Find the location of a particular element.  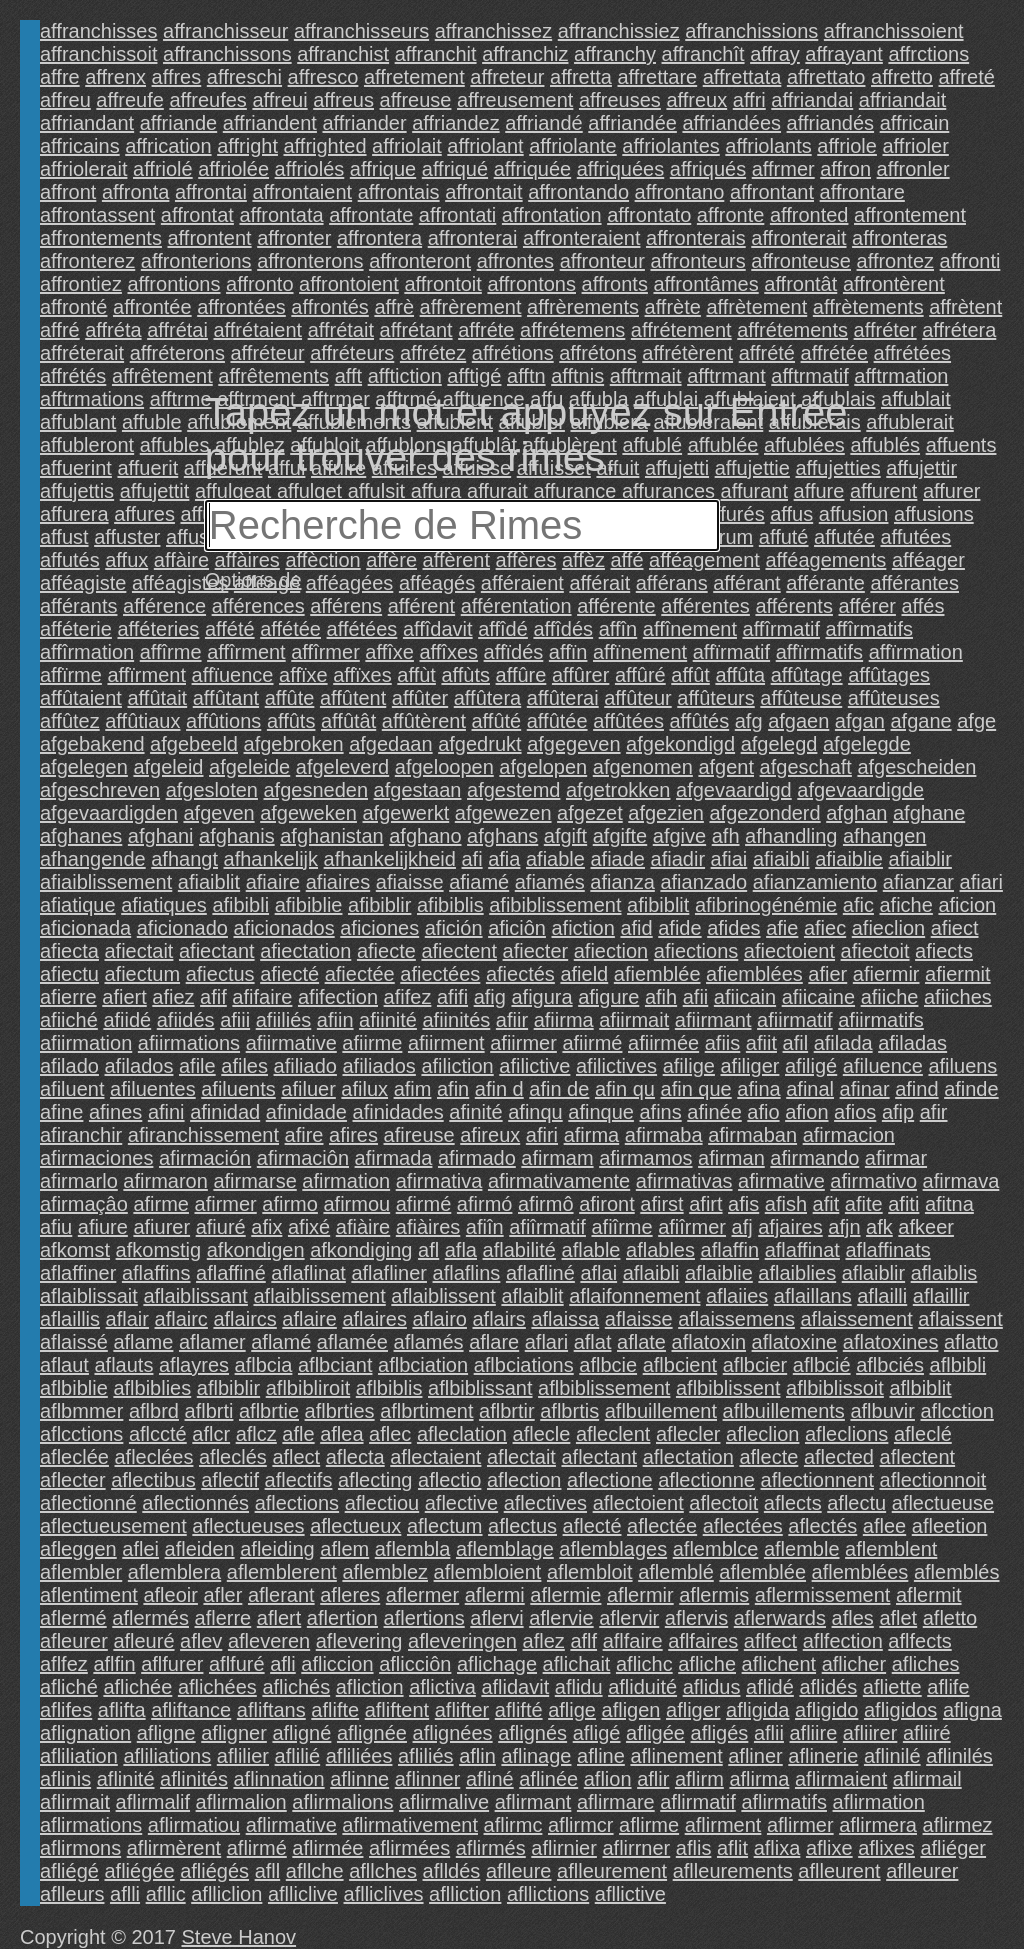

afgaen is located at coordinates (798, 721).